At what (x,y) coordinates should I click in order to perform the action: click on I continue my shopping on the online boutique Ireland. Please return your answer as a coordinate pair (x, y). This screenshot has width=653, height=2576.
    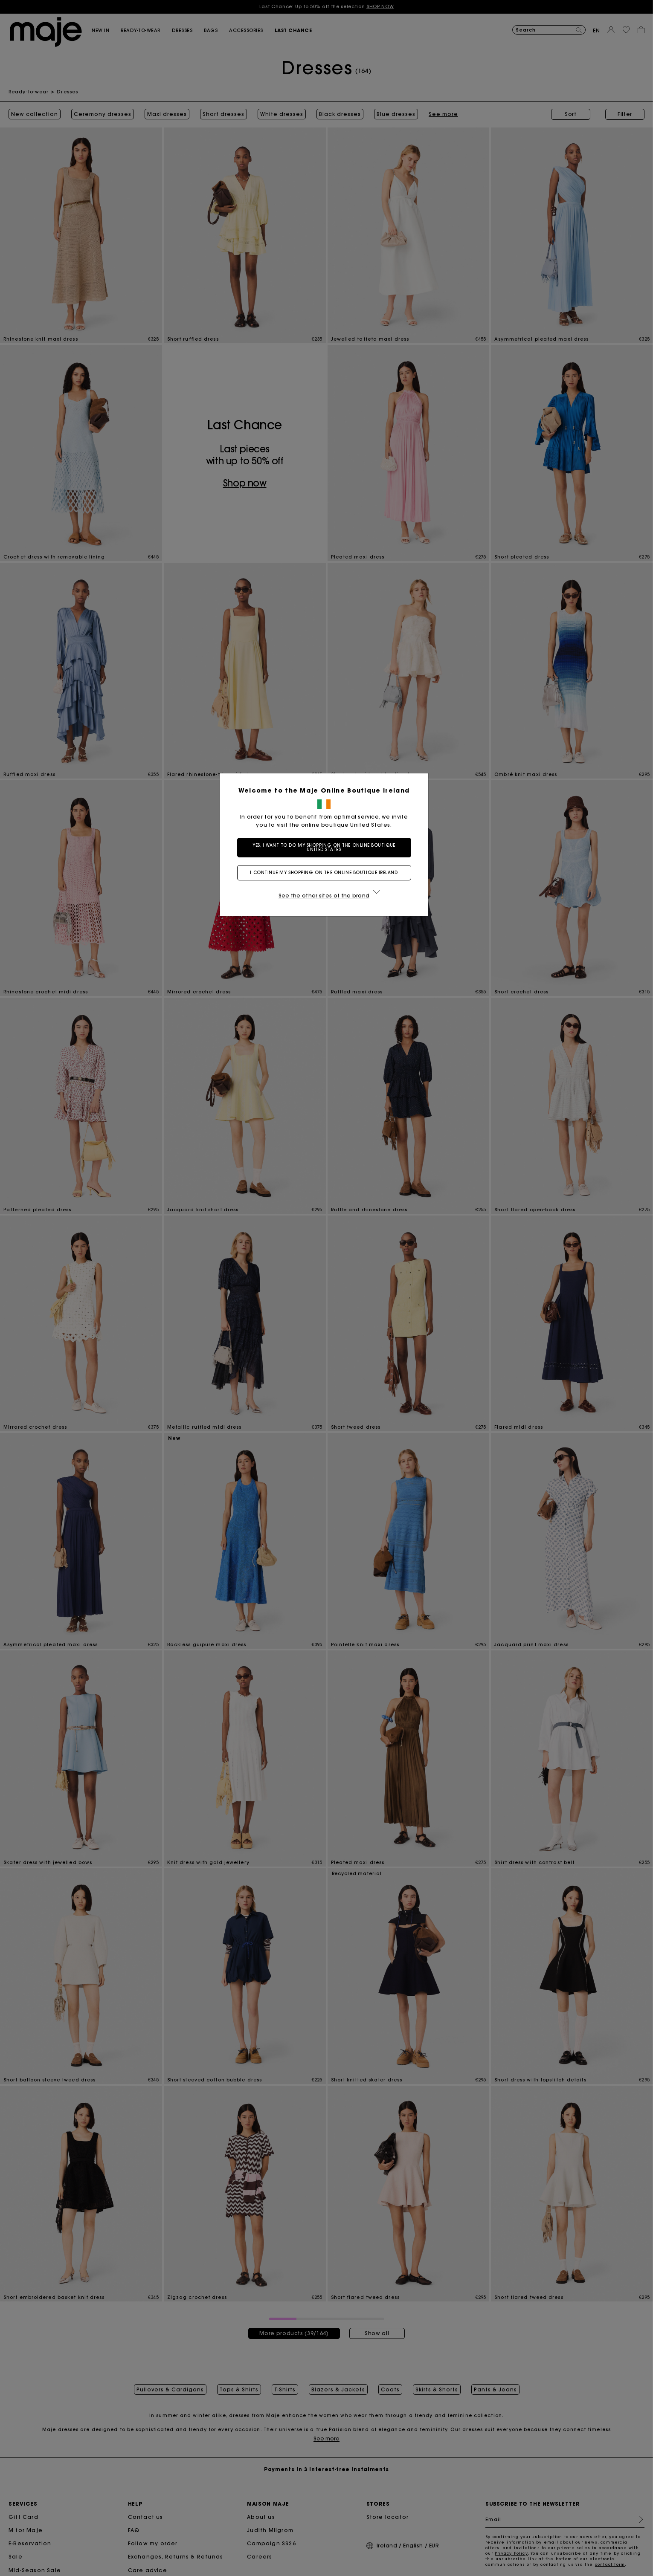
    Looking at the image, I should click on (326, 872).